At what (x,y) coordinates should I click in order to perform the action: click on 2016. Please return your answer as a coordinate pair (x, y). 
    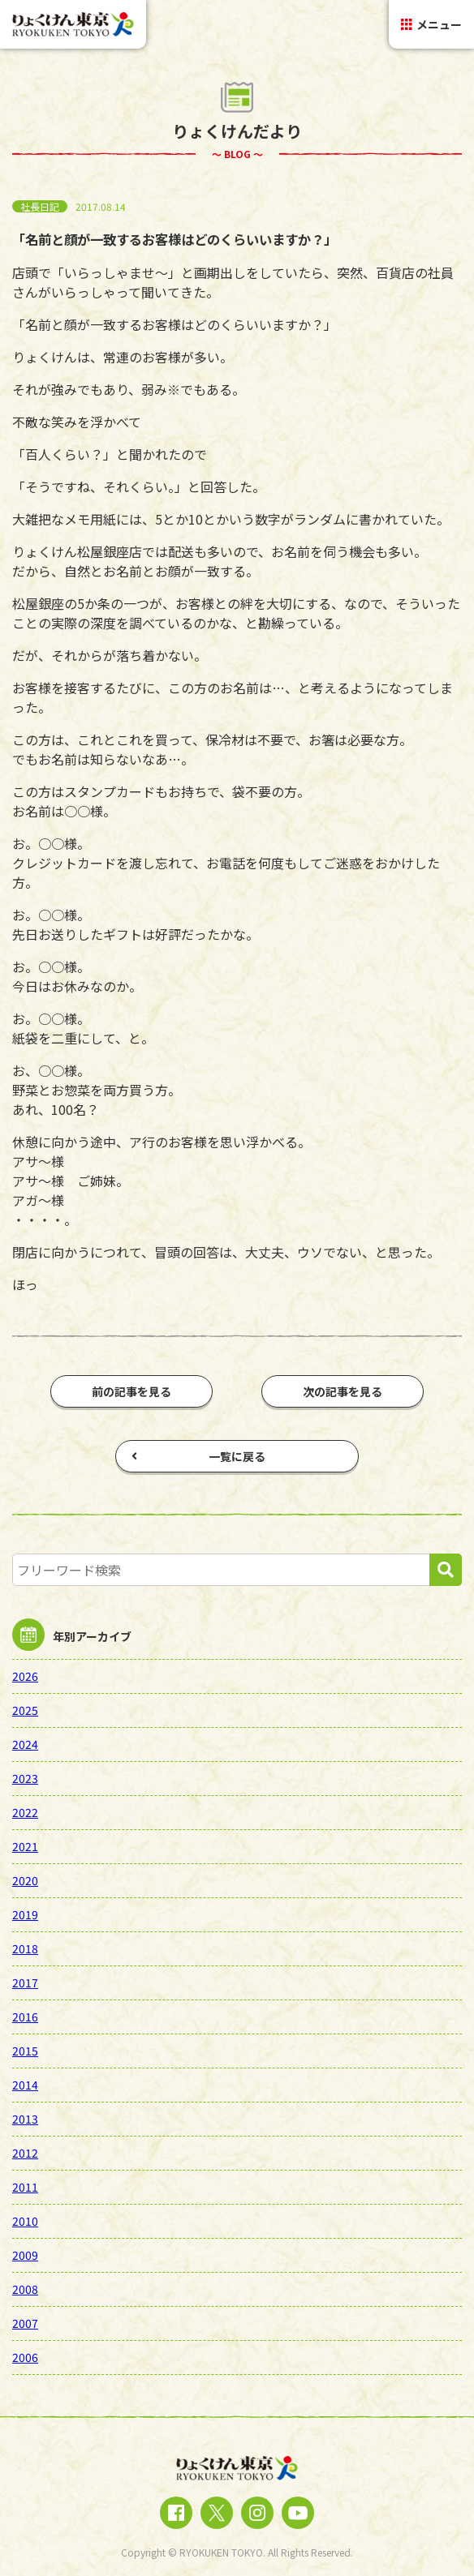
    Looking at the image, I should click on (25, 2016).